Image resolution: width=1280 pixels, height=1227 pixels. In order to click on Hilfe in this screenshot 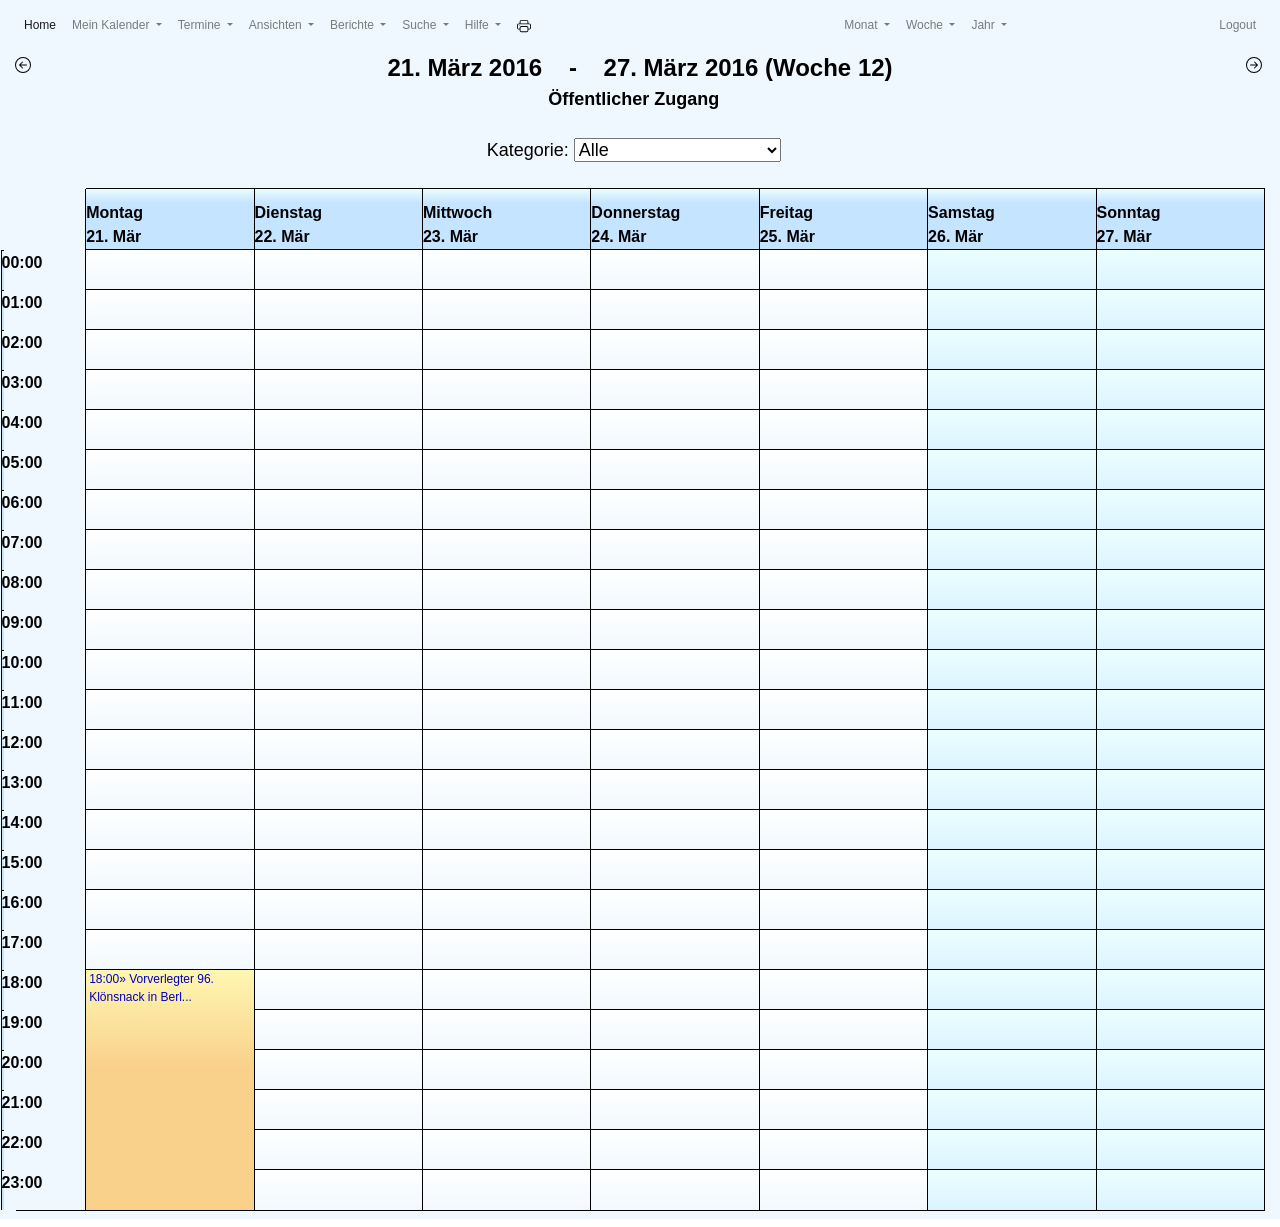, I will do `click(478, 25)`.